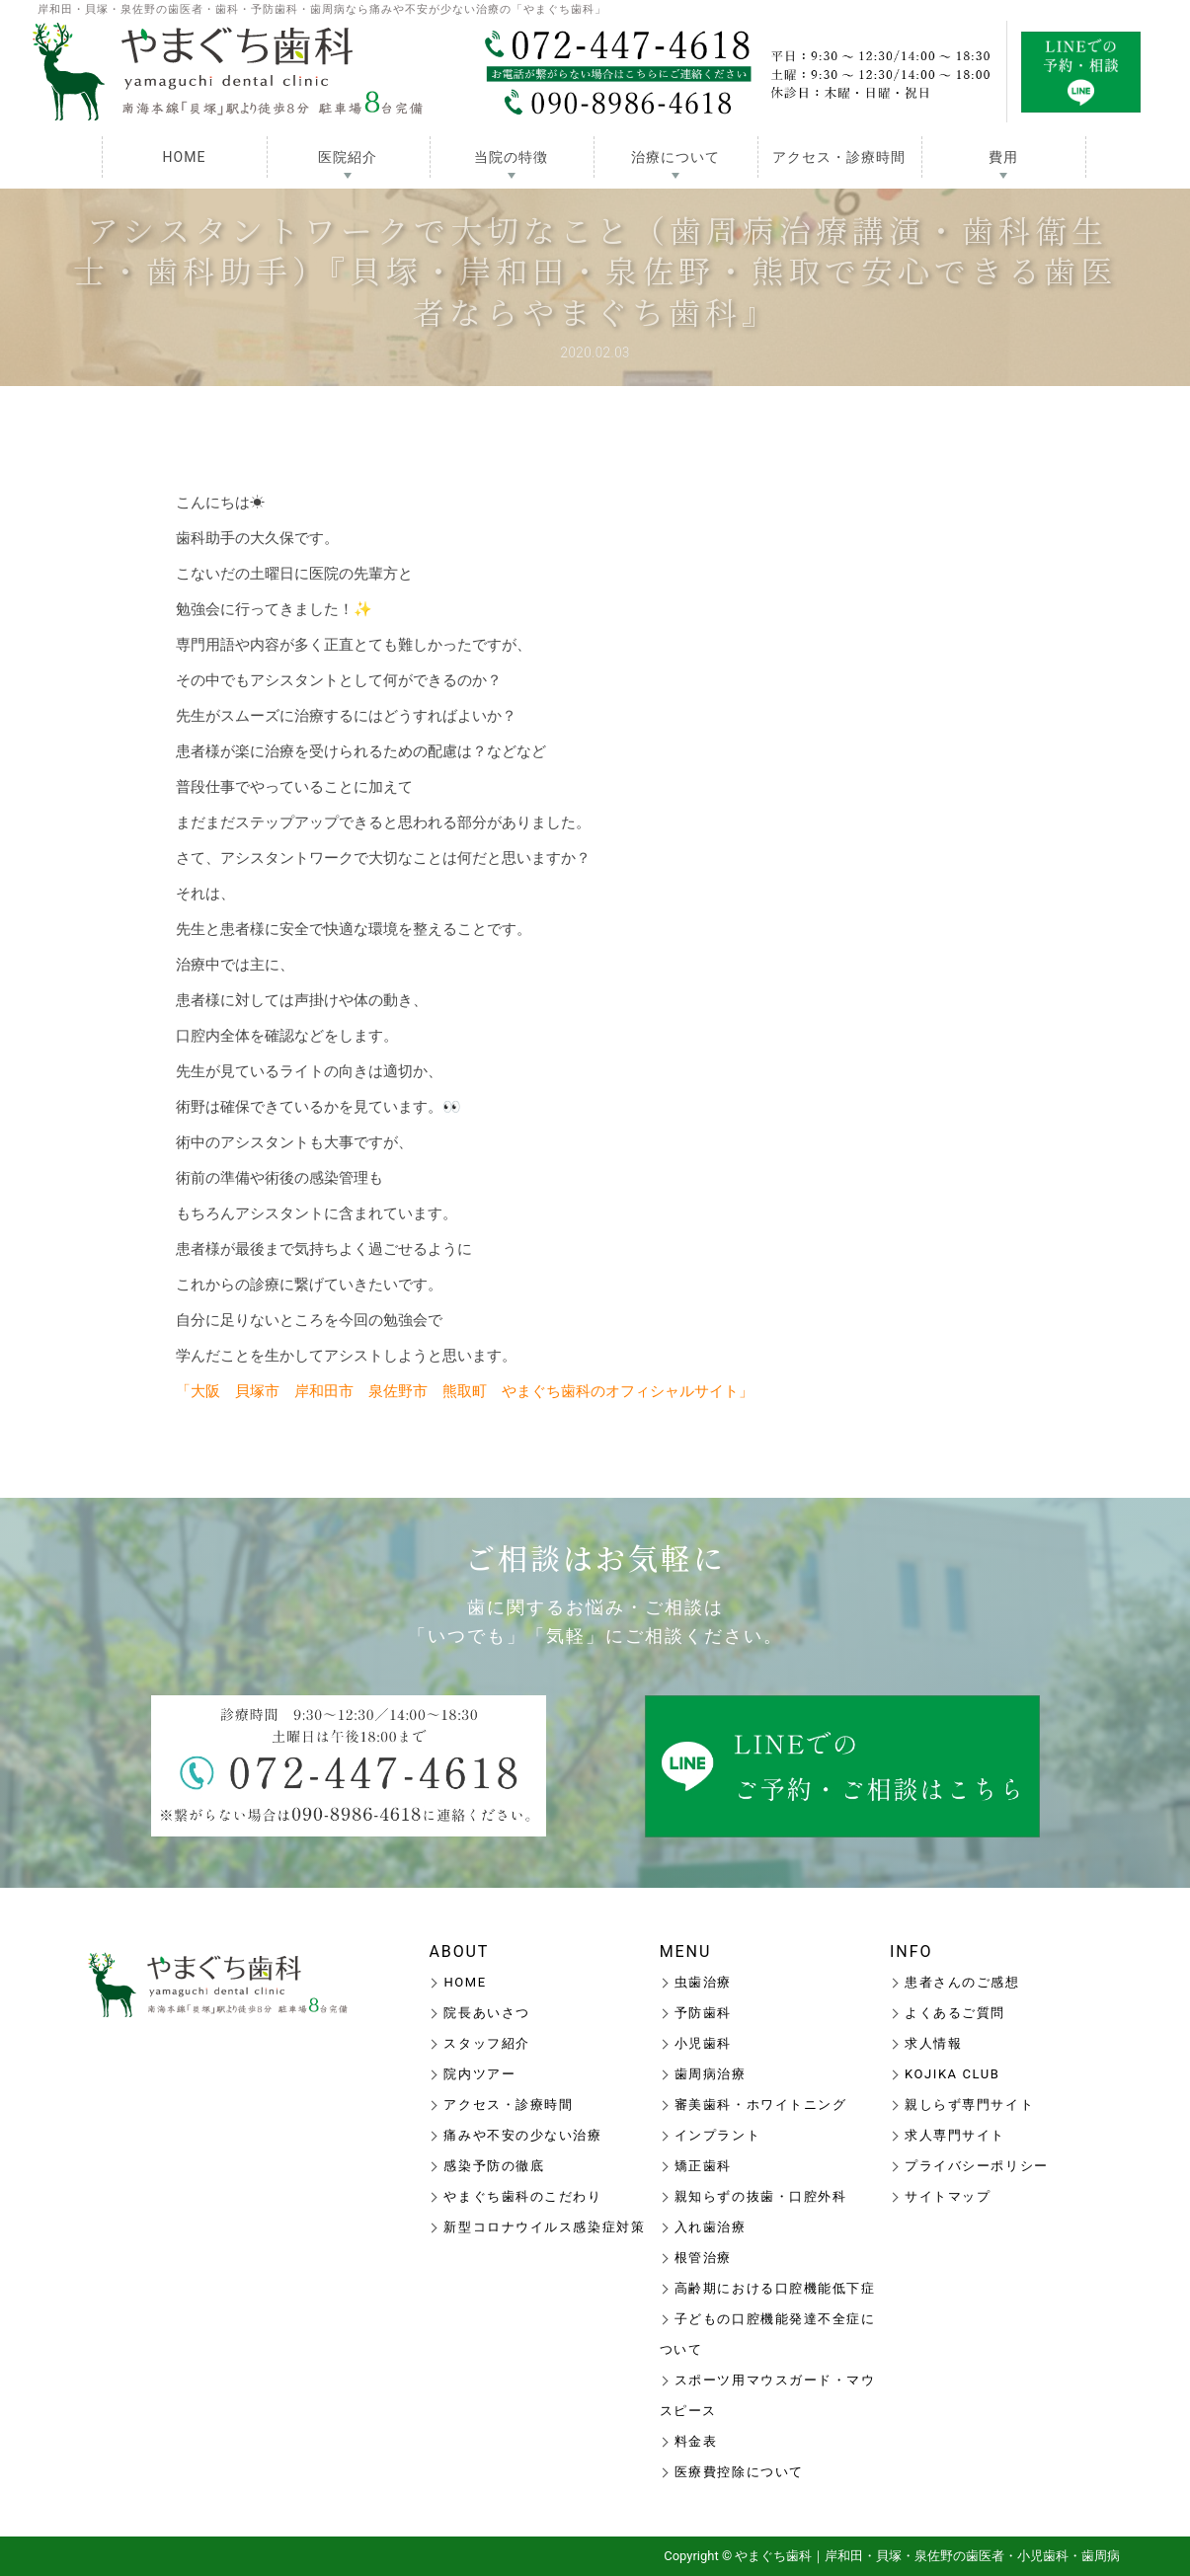 The image size is (1190, 2576). What do you see at coordinates (522, 2135) in the screenshot?
I see `痛みや不安の少ない治療` at bounding box center [522, 2135].